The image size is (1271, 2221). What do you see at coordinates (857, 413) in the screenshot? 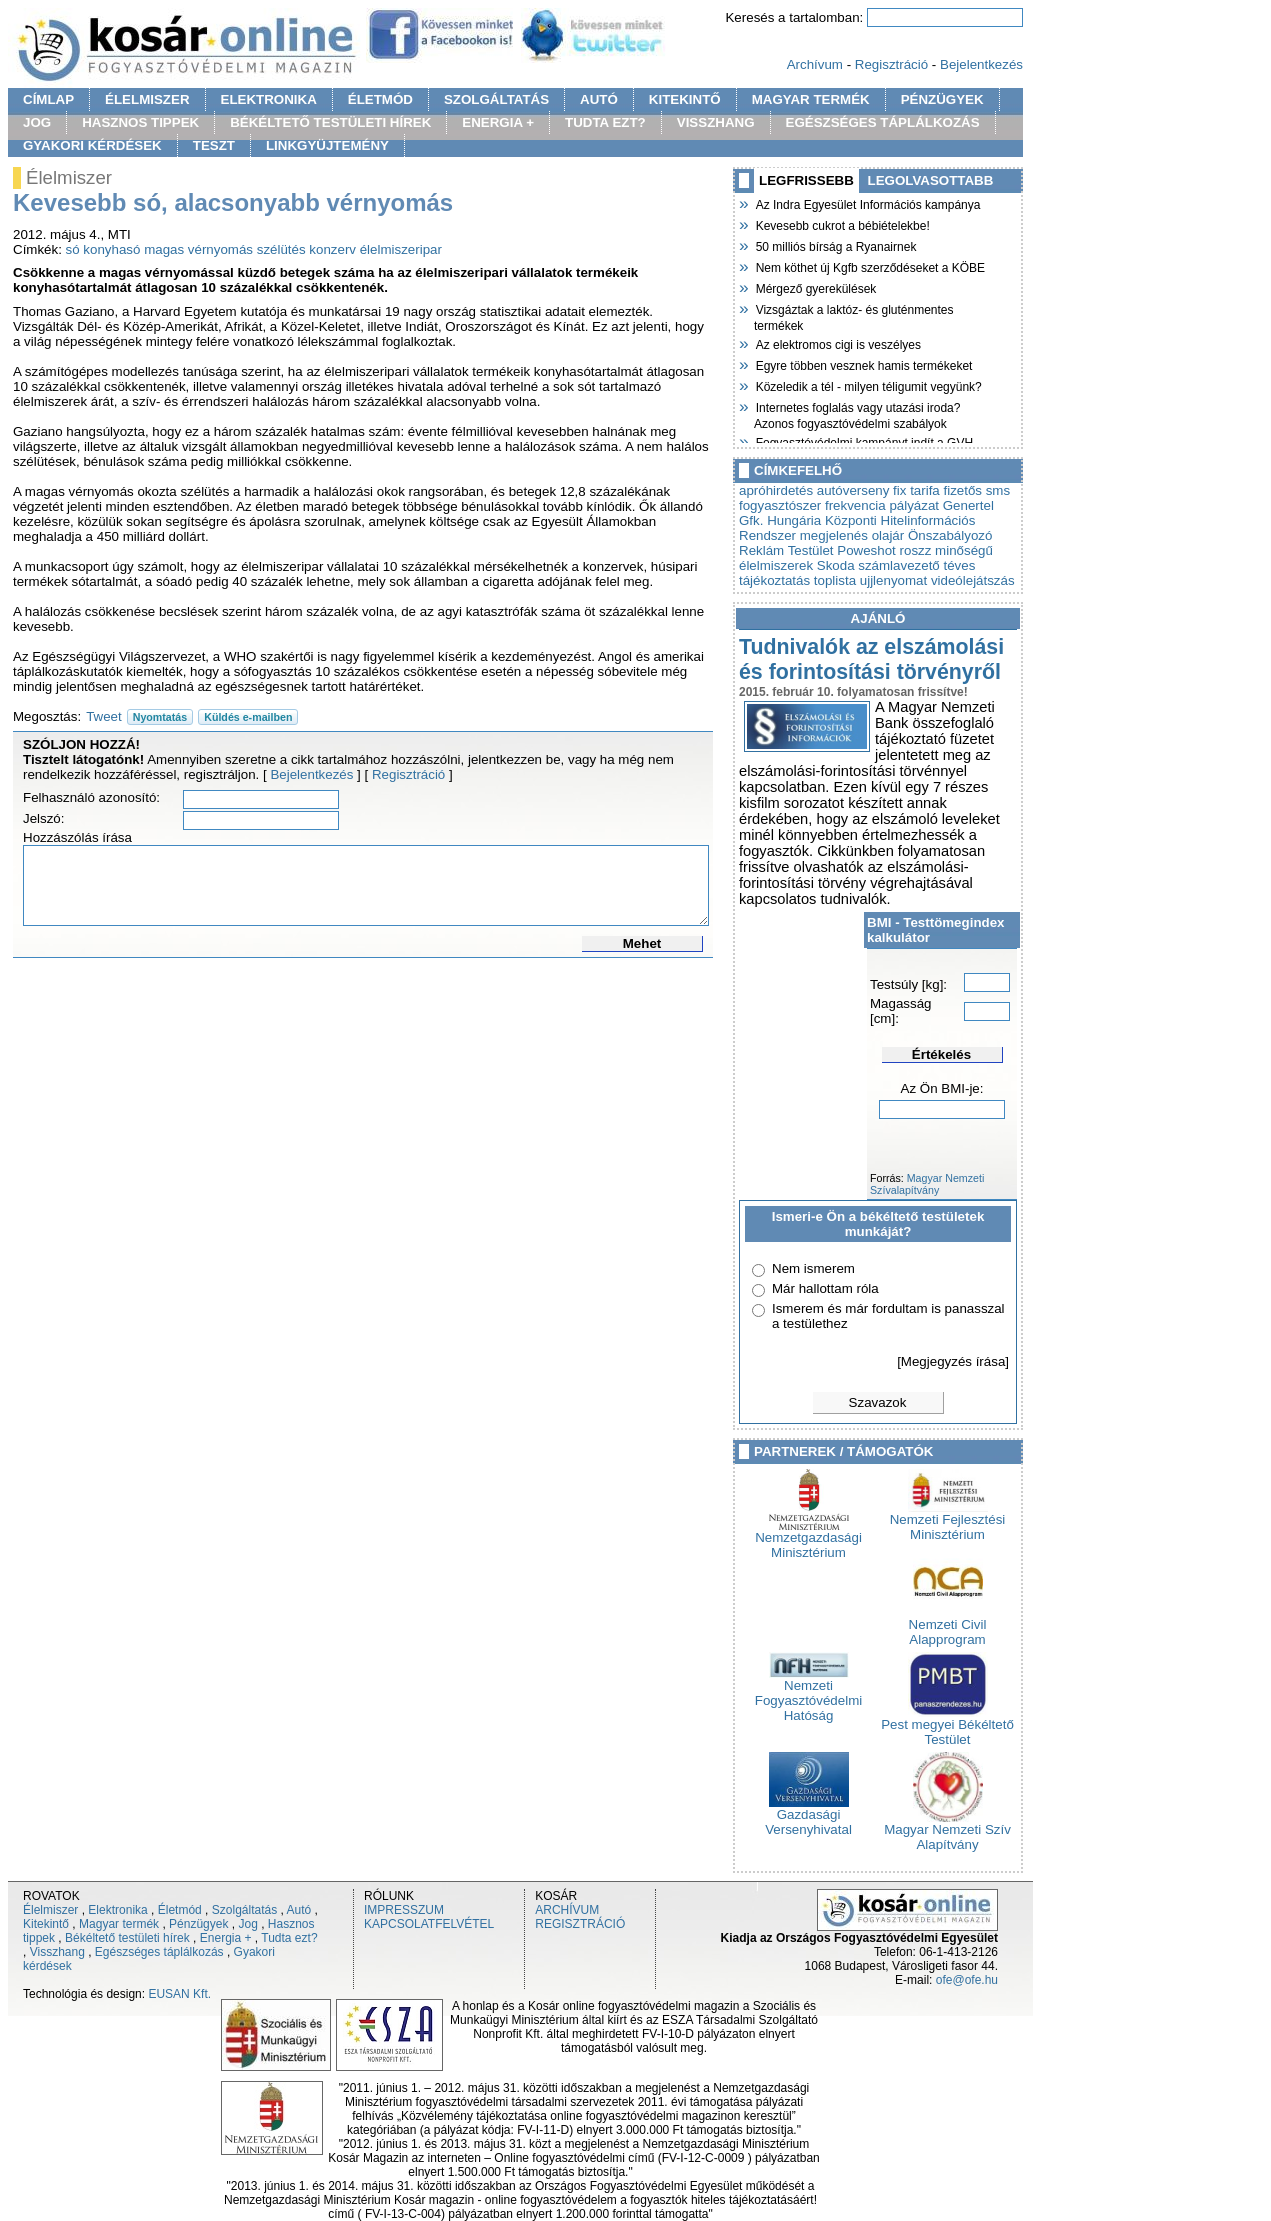
I see `Internetes foglalás vagy utazási iroda? Azonos fogyasztóvédelmi szabályok` at bounding box center [857, 413].